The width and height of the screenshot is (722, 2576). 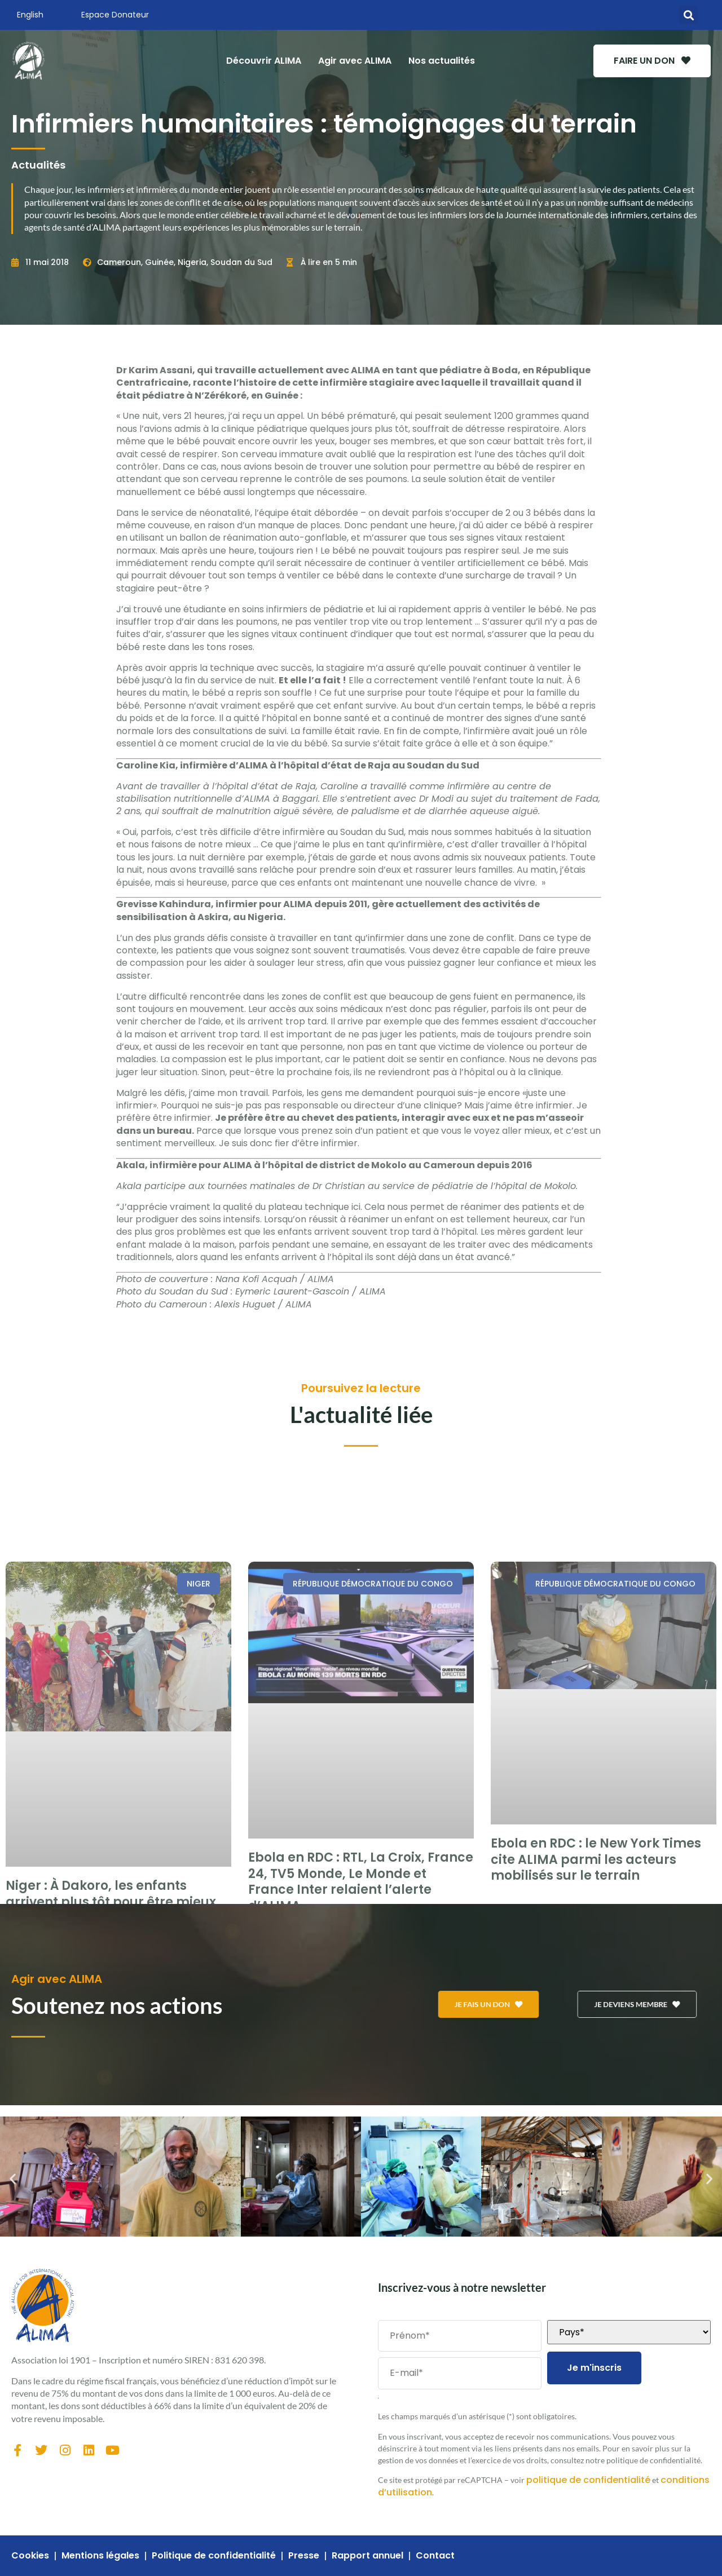 What do you see at coordinates (263, 60) in the screenshot?
I see `Découvrir ALIMA` at bounding box center [263, 60].